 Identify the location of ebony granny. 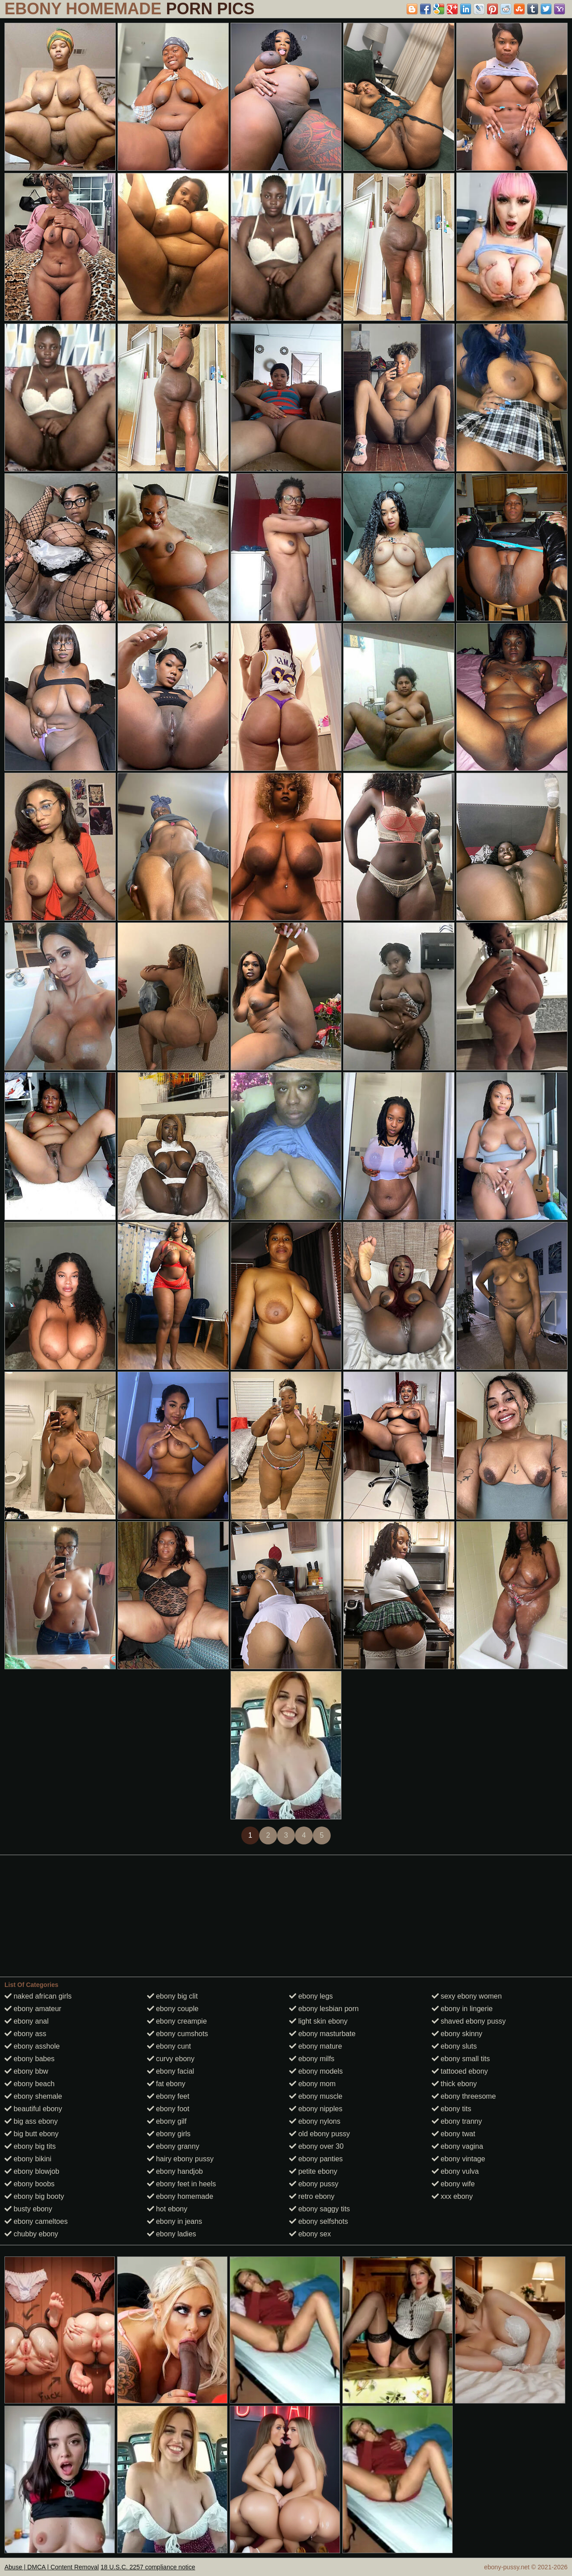
(173, 2146).